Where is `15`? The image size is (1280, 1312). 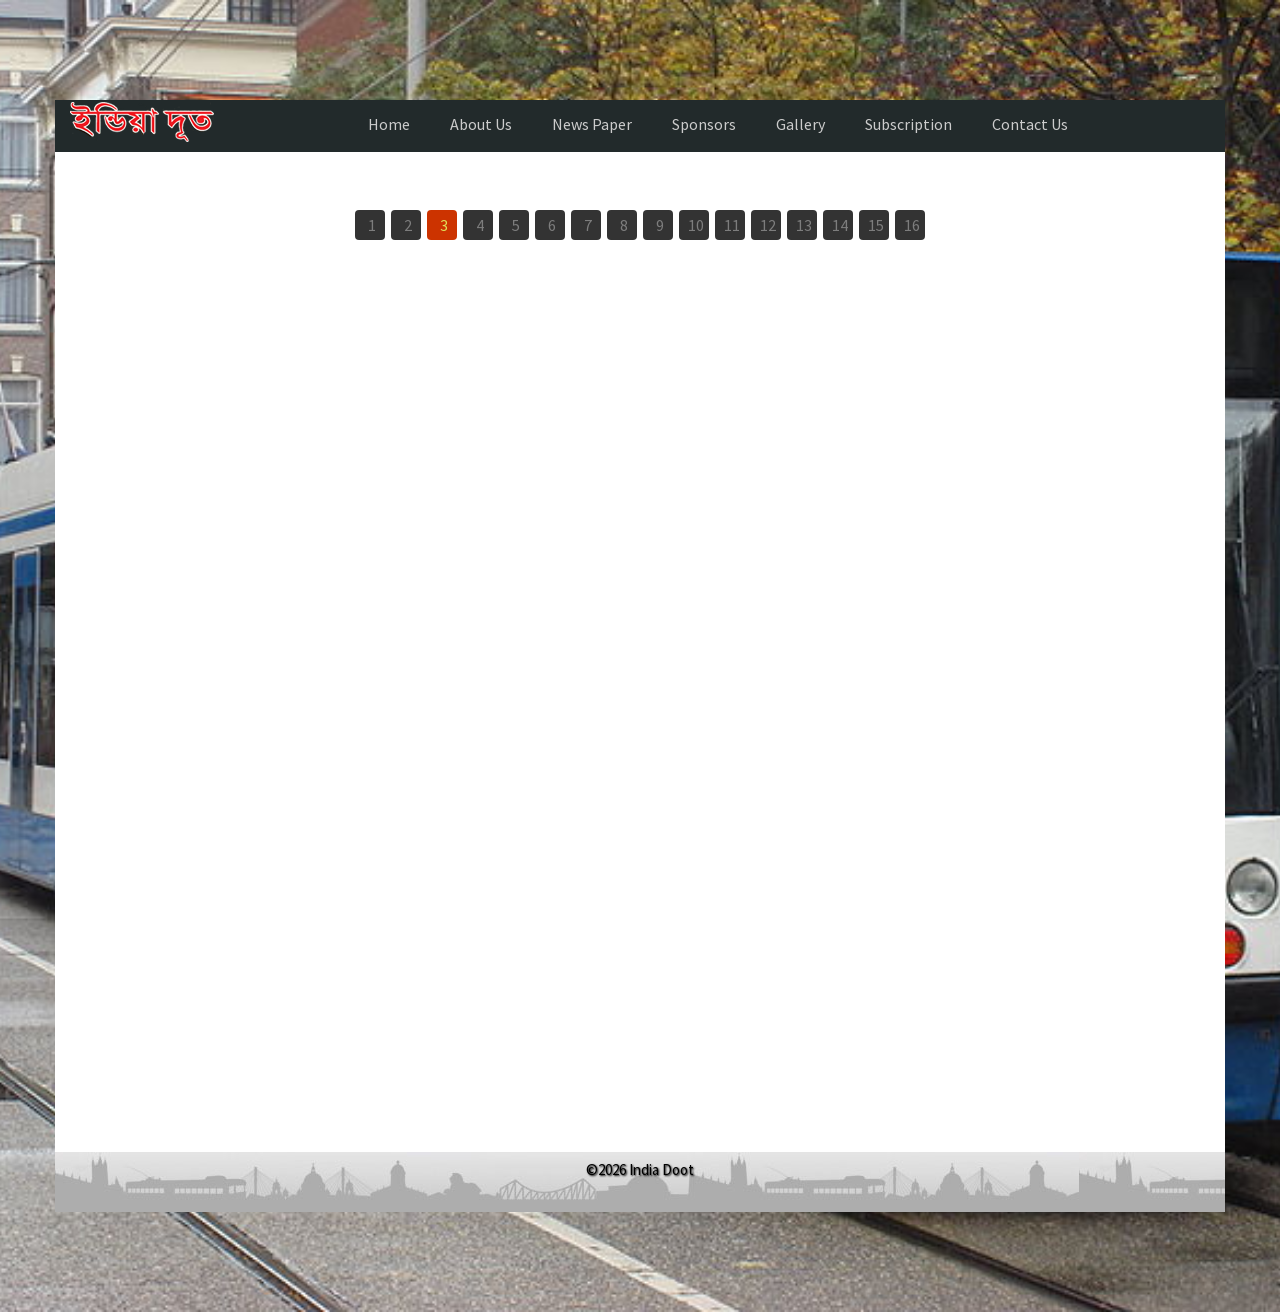 15 is located at coordinates (876, 225).